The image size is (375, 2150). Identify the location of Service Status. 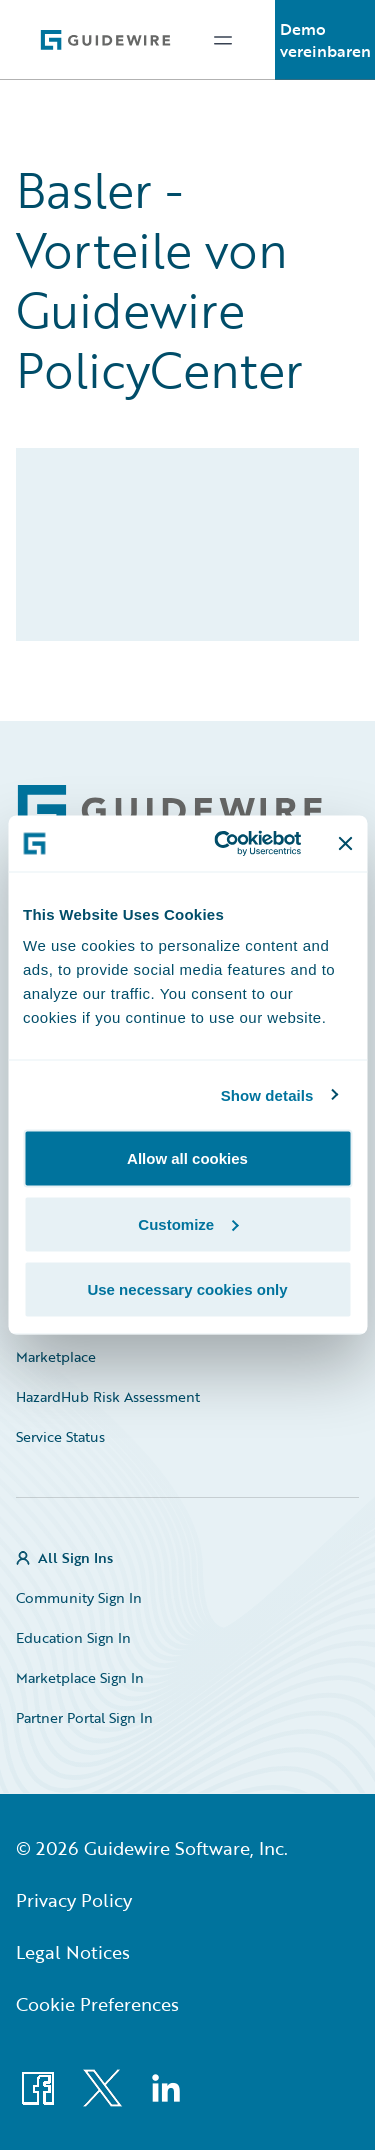
(60, 1436).